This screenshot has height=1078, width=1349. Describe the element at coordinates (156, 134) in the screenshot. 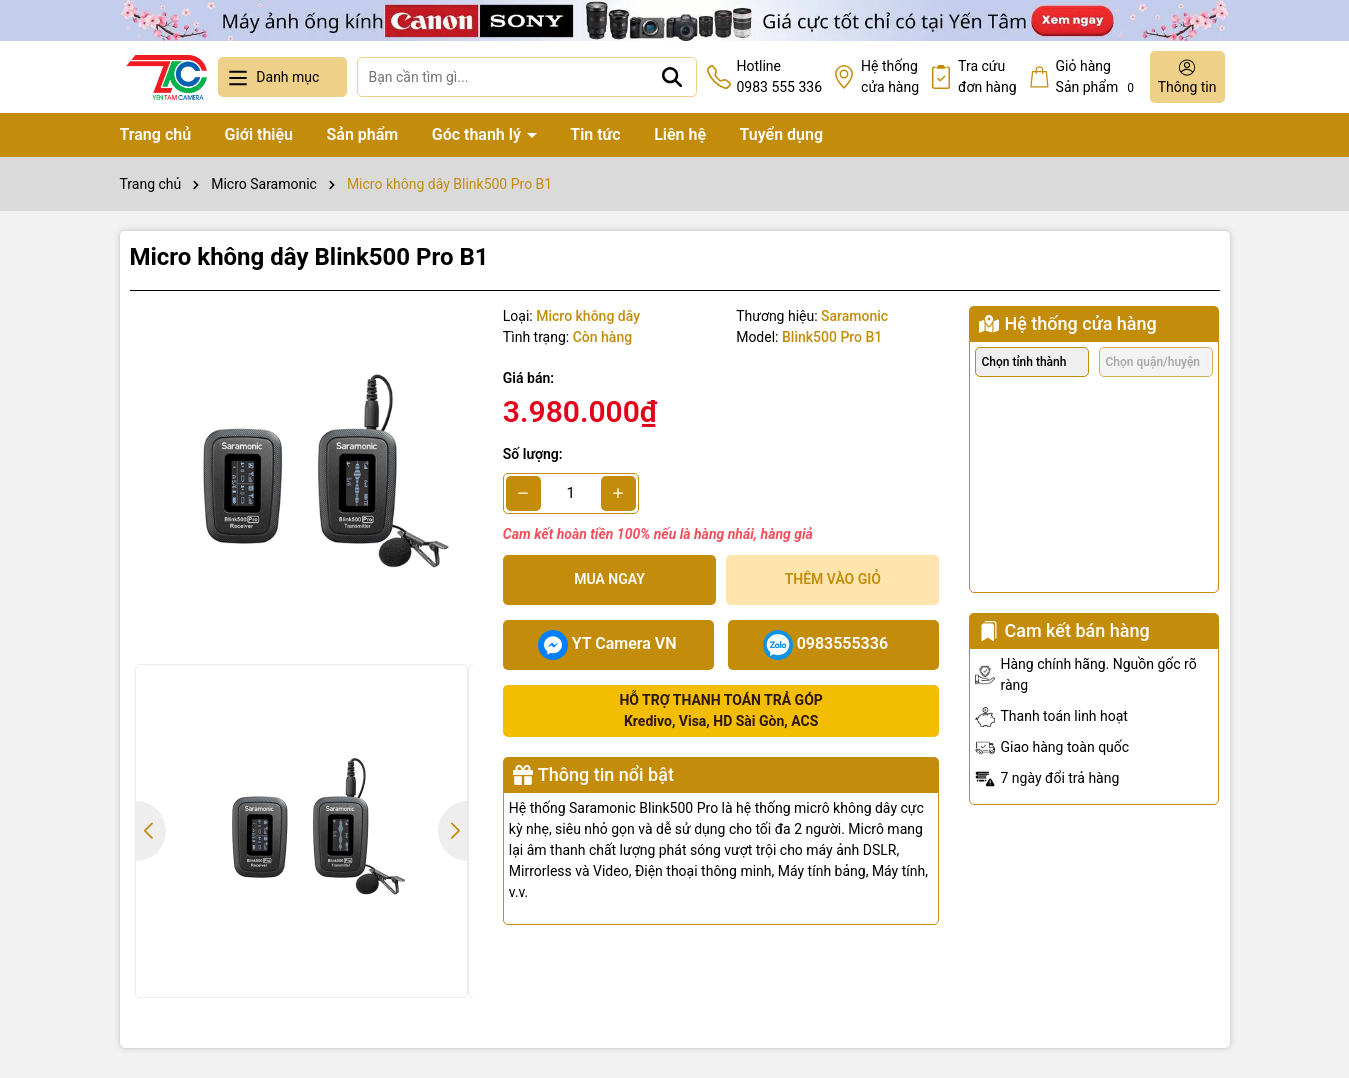

I see `Trang chủ` at that location.